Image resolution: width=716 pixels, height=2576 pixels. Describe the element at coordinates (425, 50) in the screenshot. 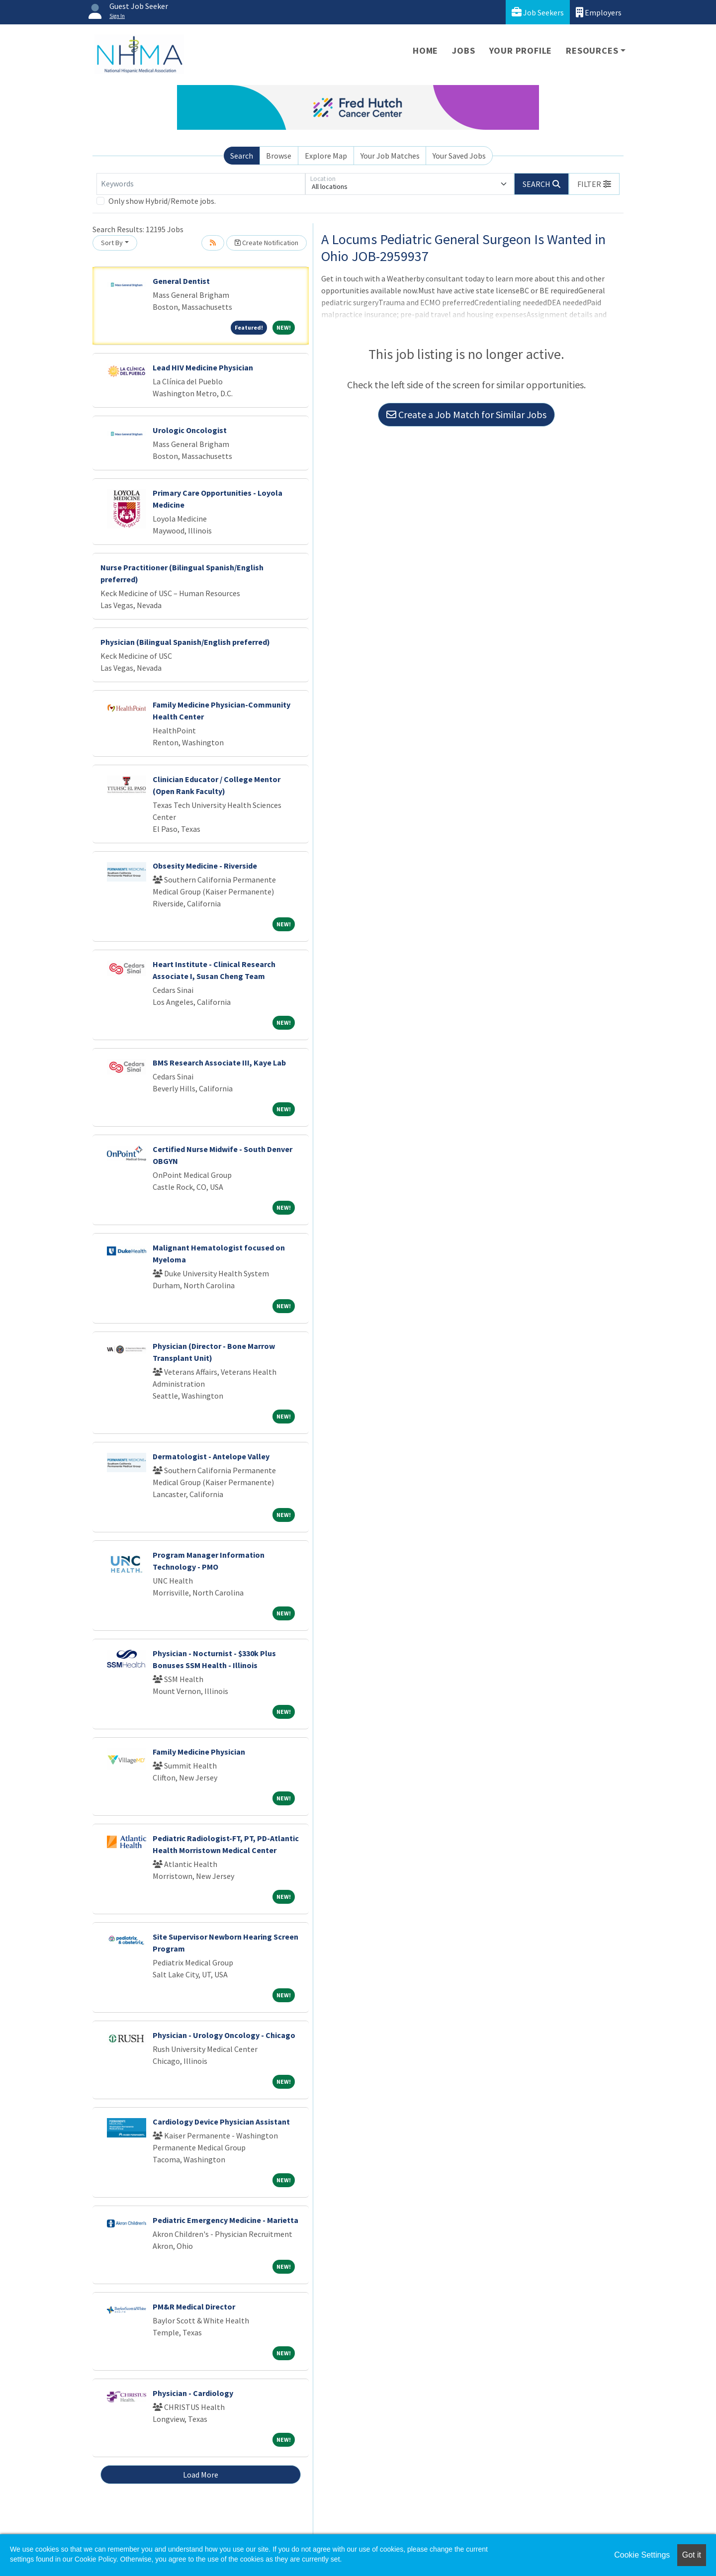

I see `Home` at that location.